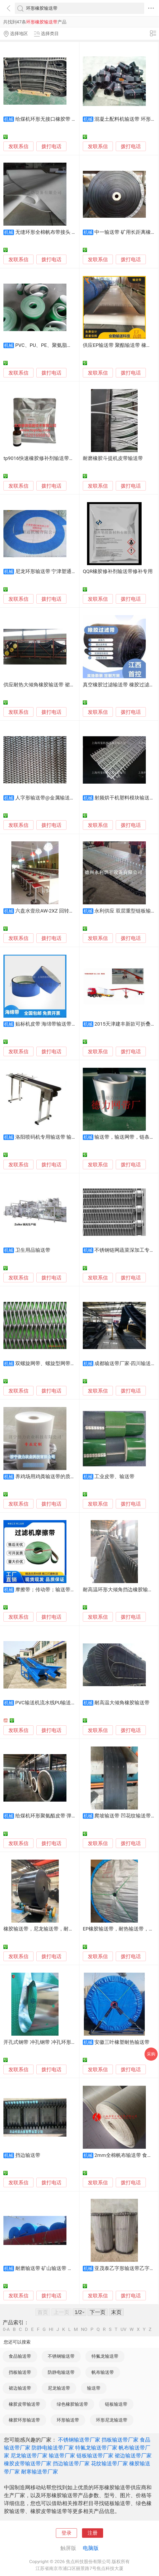 Image resolution: width=159 pixels, height=2576 pixels. What do you see at coordinates (84, 2329) in the screenshot?
I see `NO` at bounding box center [84, 2329].